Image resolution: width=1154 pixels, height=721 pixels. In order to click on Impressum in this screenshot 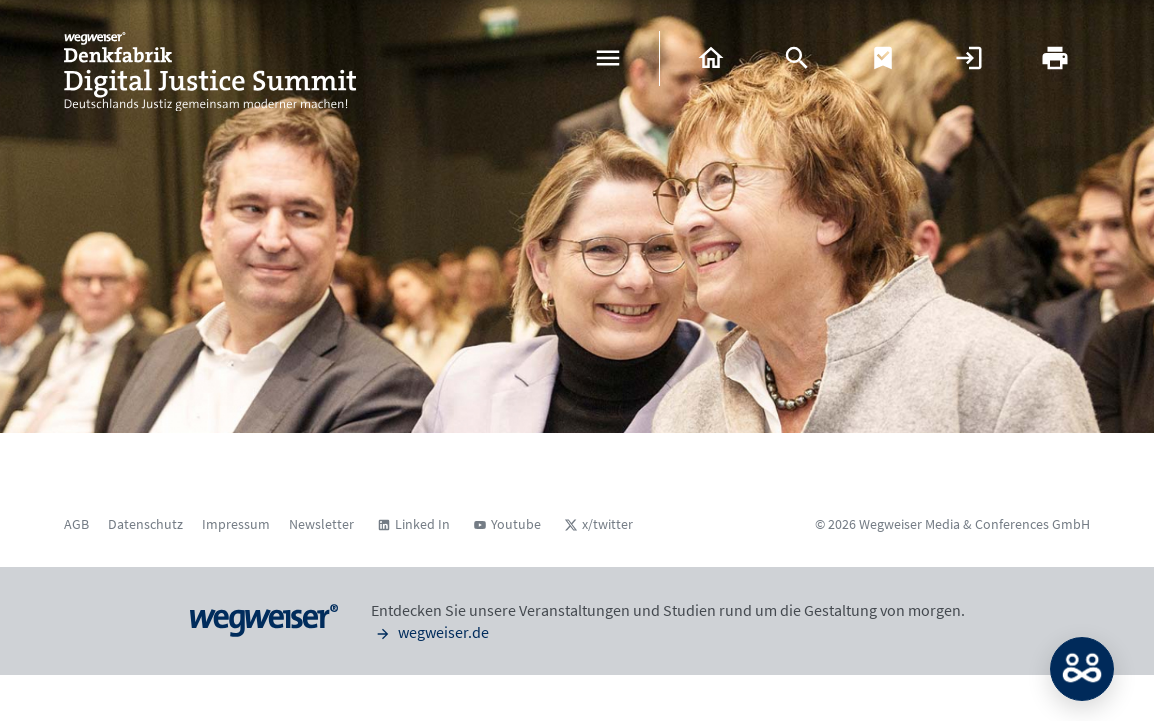, I will do `click(236, 524)`.